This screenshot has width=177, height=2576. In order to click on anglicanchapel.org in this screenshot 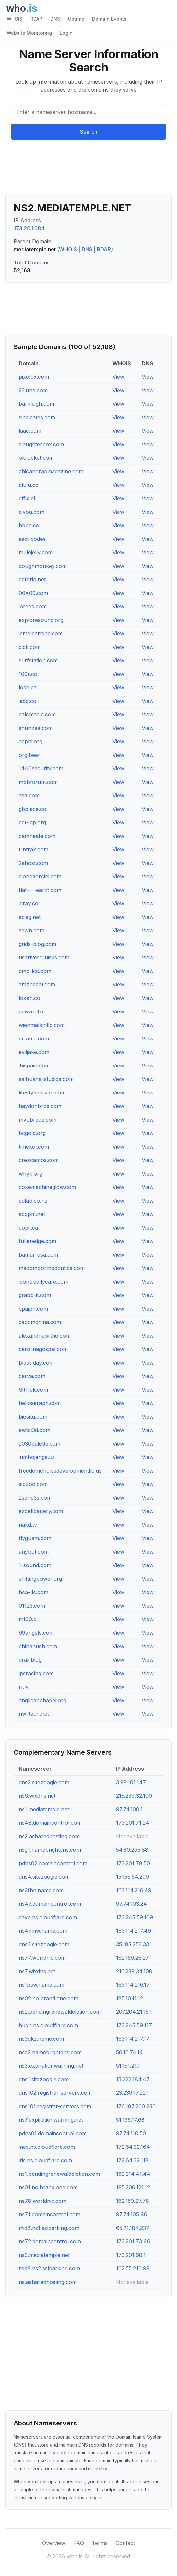, I will do `click(42, 1700)`.